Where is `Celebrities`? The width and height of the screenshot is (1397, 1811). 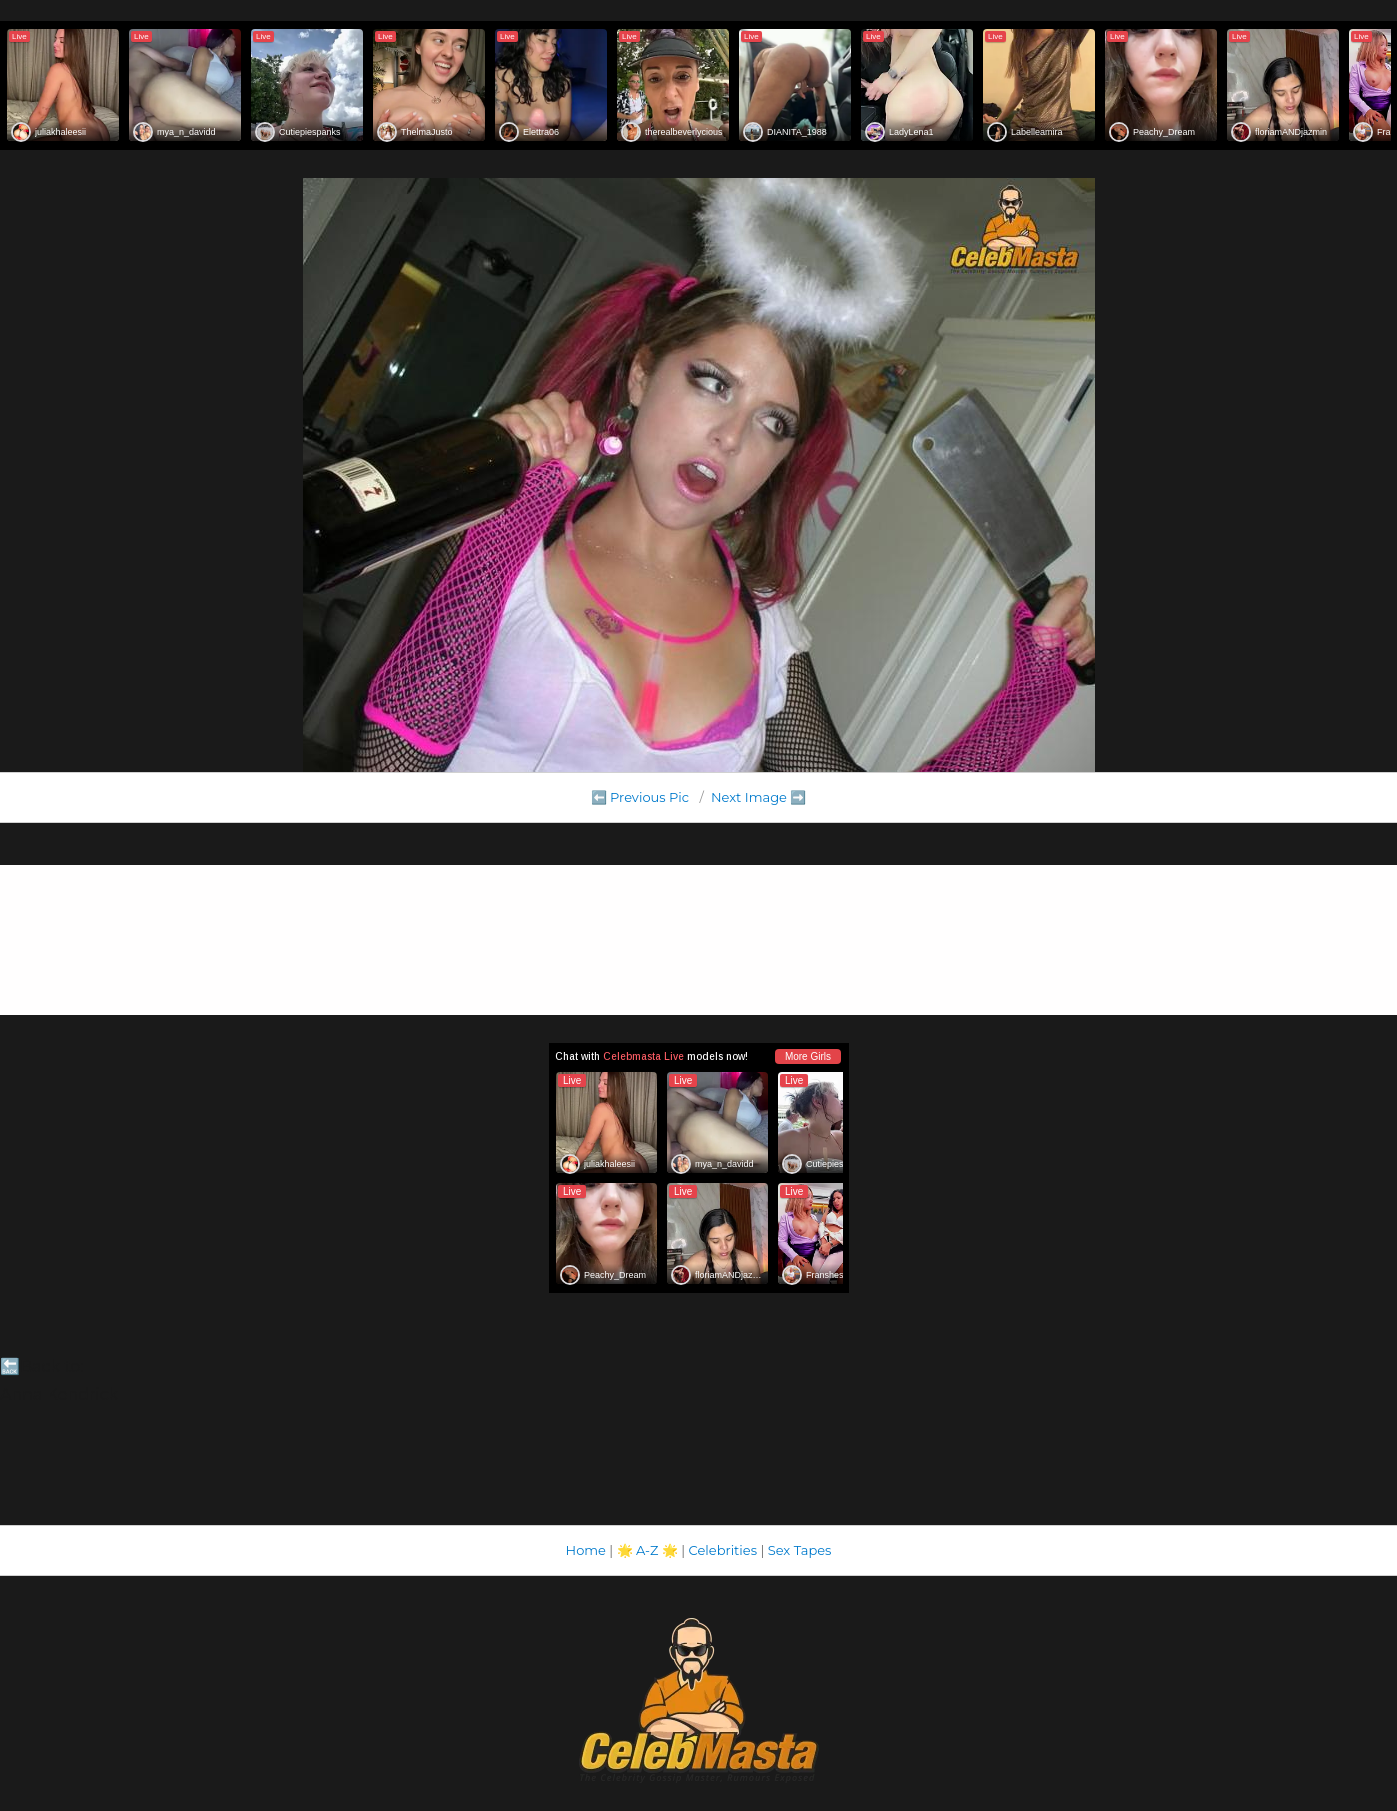 Celebrities is located at coordinates (723, 1550).